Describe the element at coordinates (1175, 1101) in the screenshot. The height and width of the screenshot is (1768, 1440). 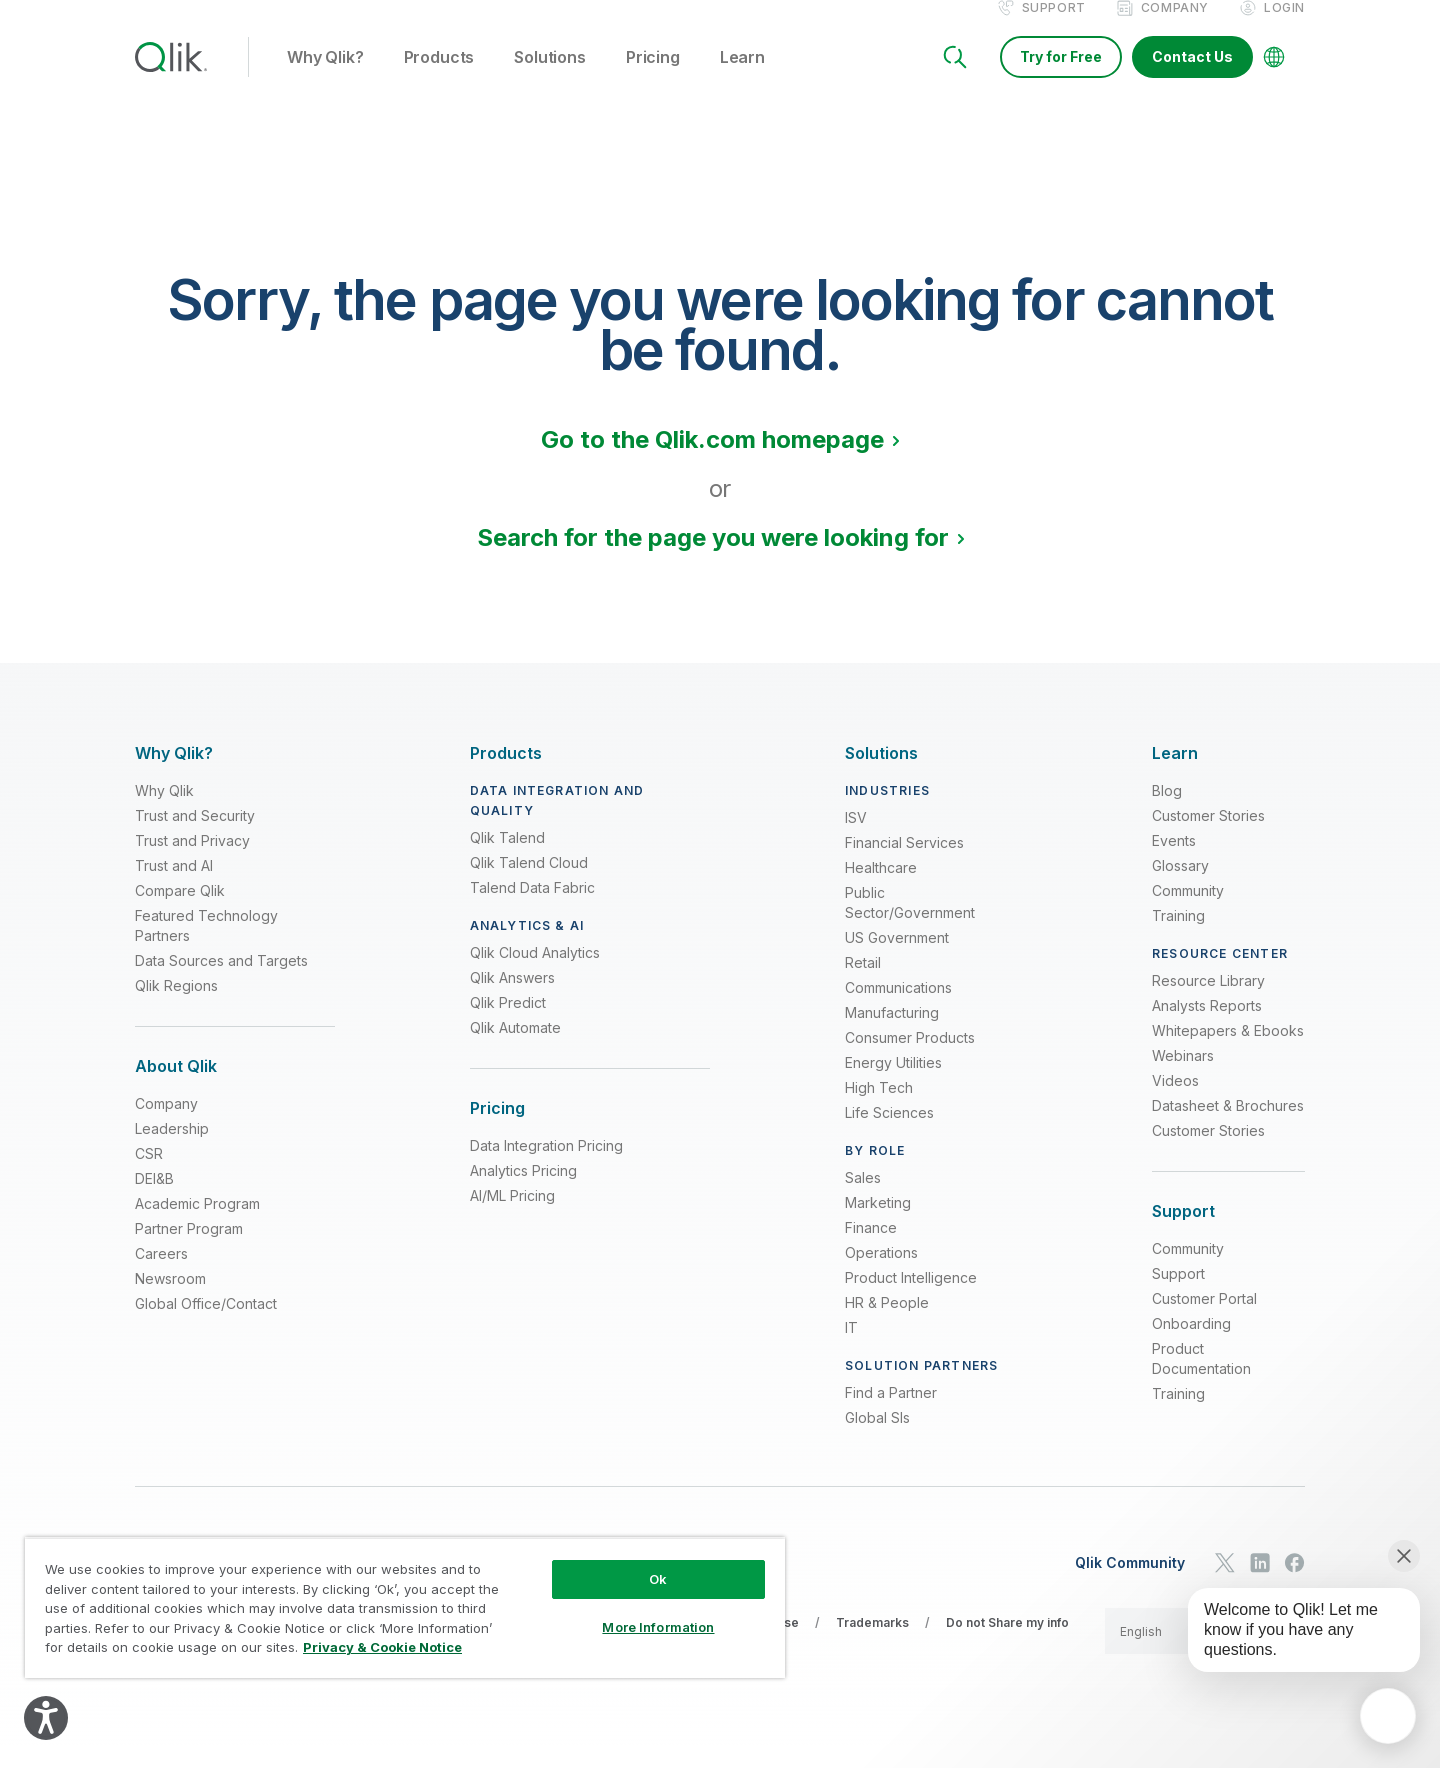
I see `Videos` at that location.